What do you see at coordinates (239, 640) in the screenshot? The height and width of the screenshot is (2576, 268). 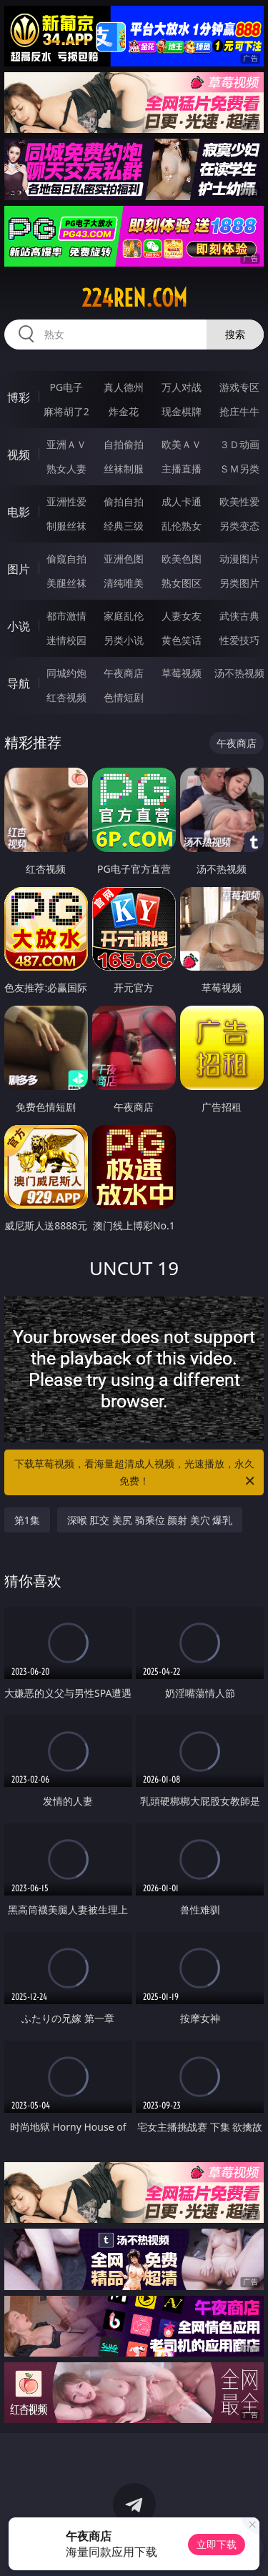 I see `性爱技巧` at bounding box center [239, 640].